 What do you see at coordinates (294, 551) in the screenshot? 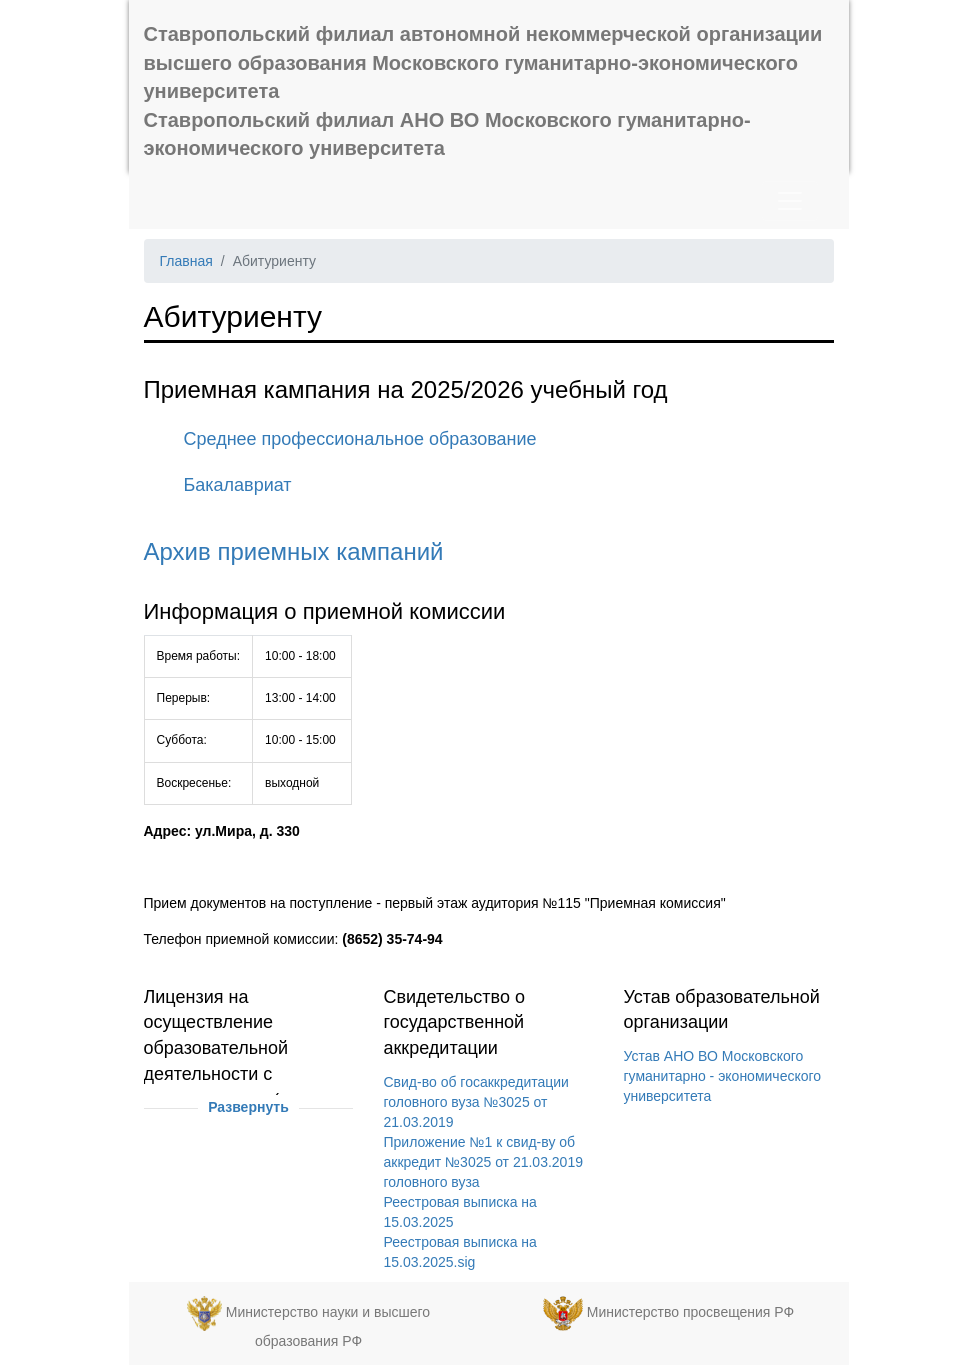
I see `Архив приемных кампаний` at bounding box center [294, 551].